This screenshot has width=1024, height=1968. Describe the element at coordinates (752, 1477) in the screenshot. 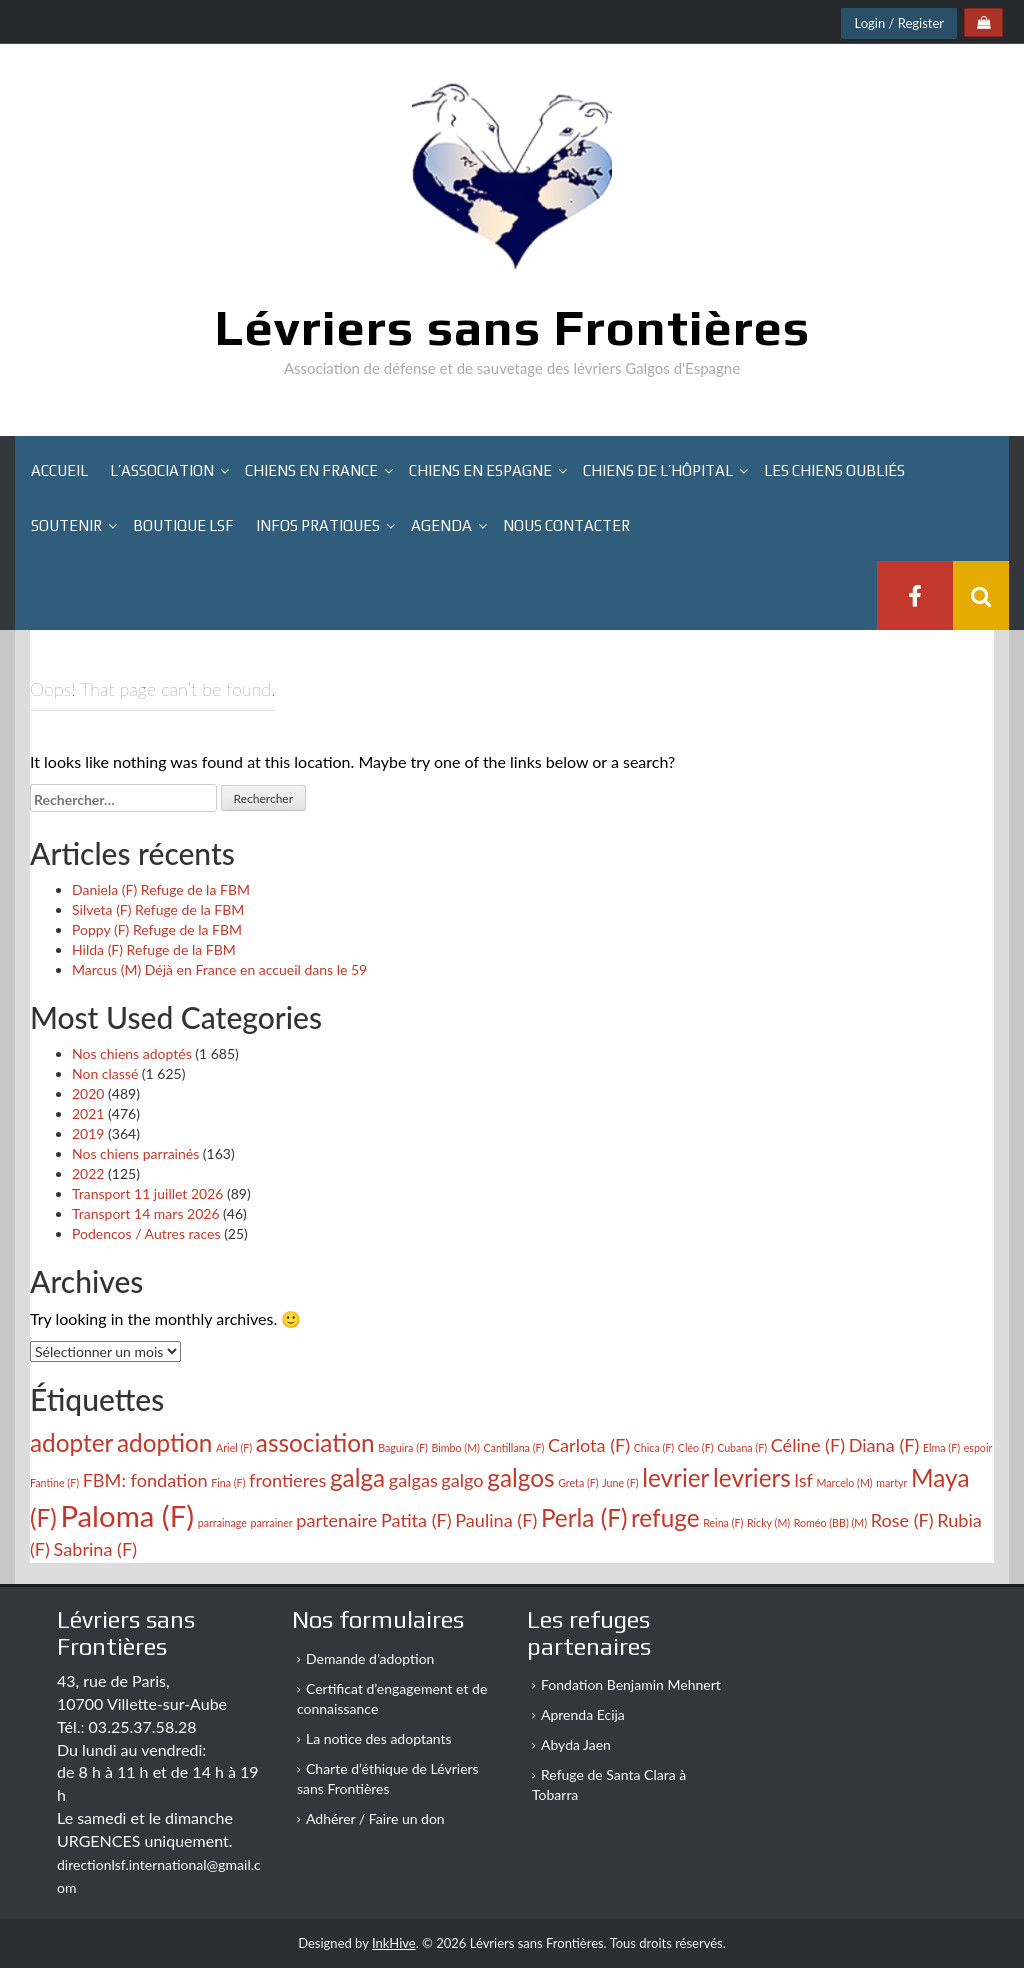

I see `levriers [levriers (4 éléments)]` at that location.